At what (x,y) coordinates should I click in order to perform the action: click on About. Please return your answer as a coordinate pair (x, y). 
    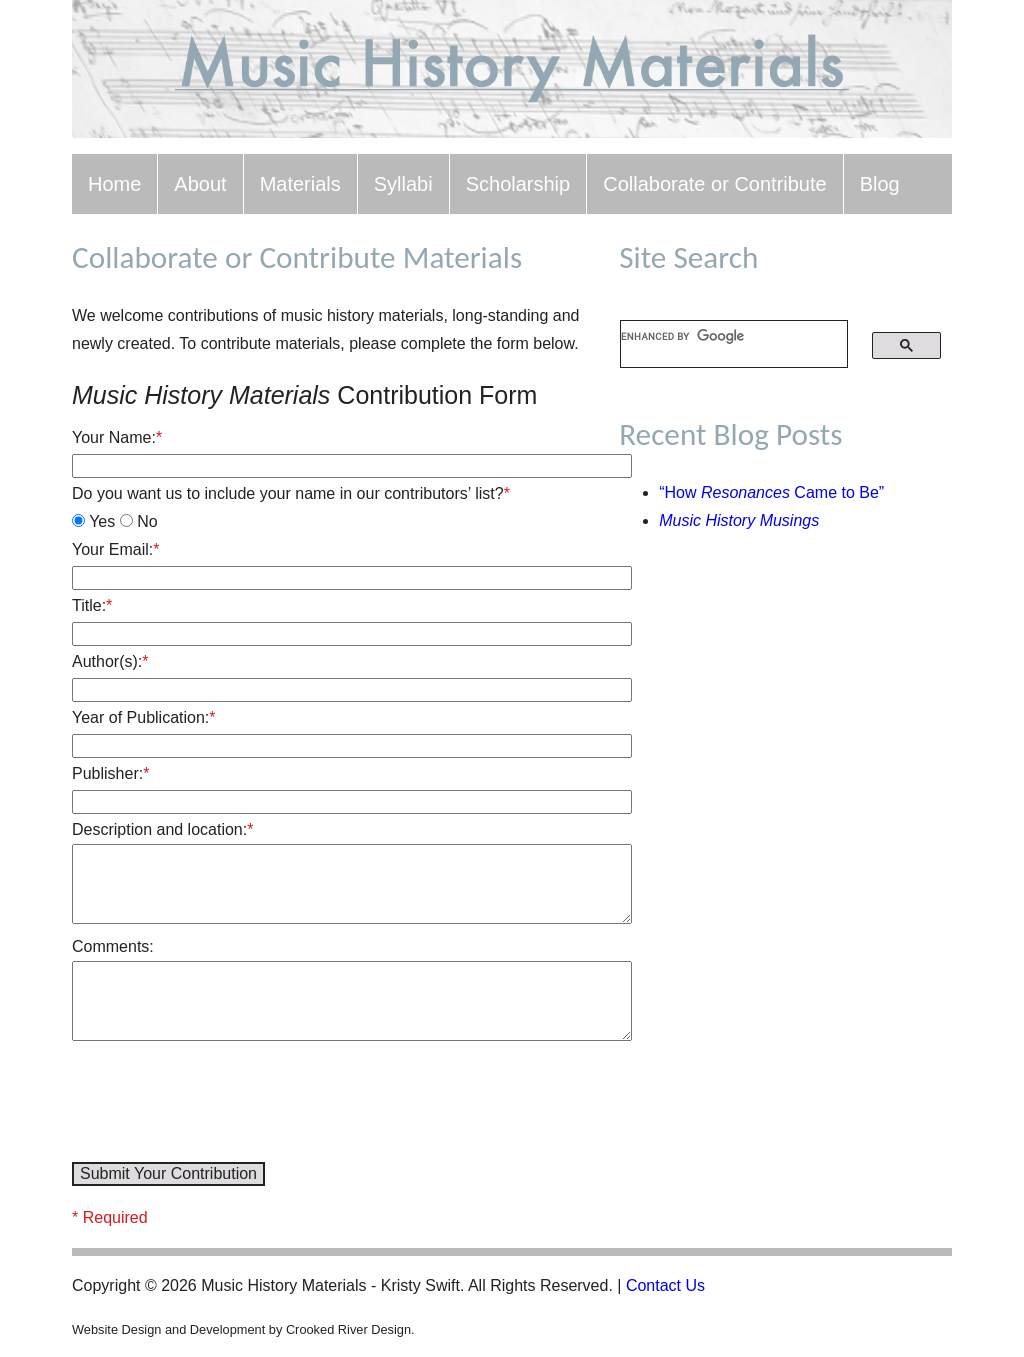
    Looking at the image, I should click on (200, 184).